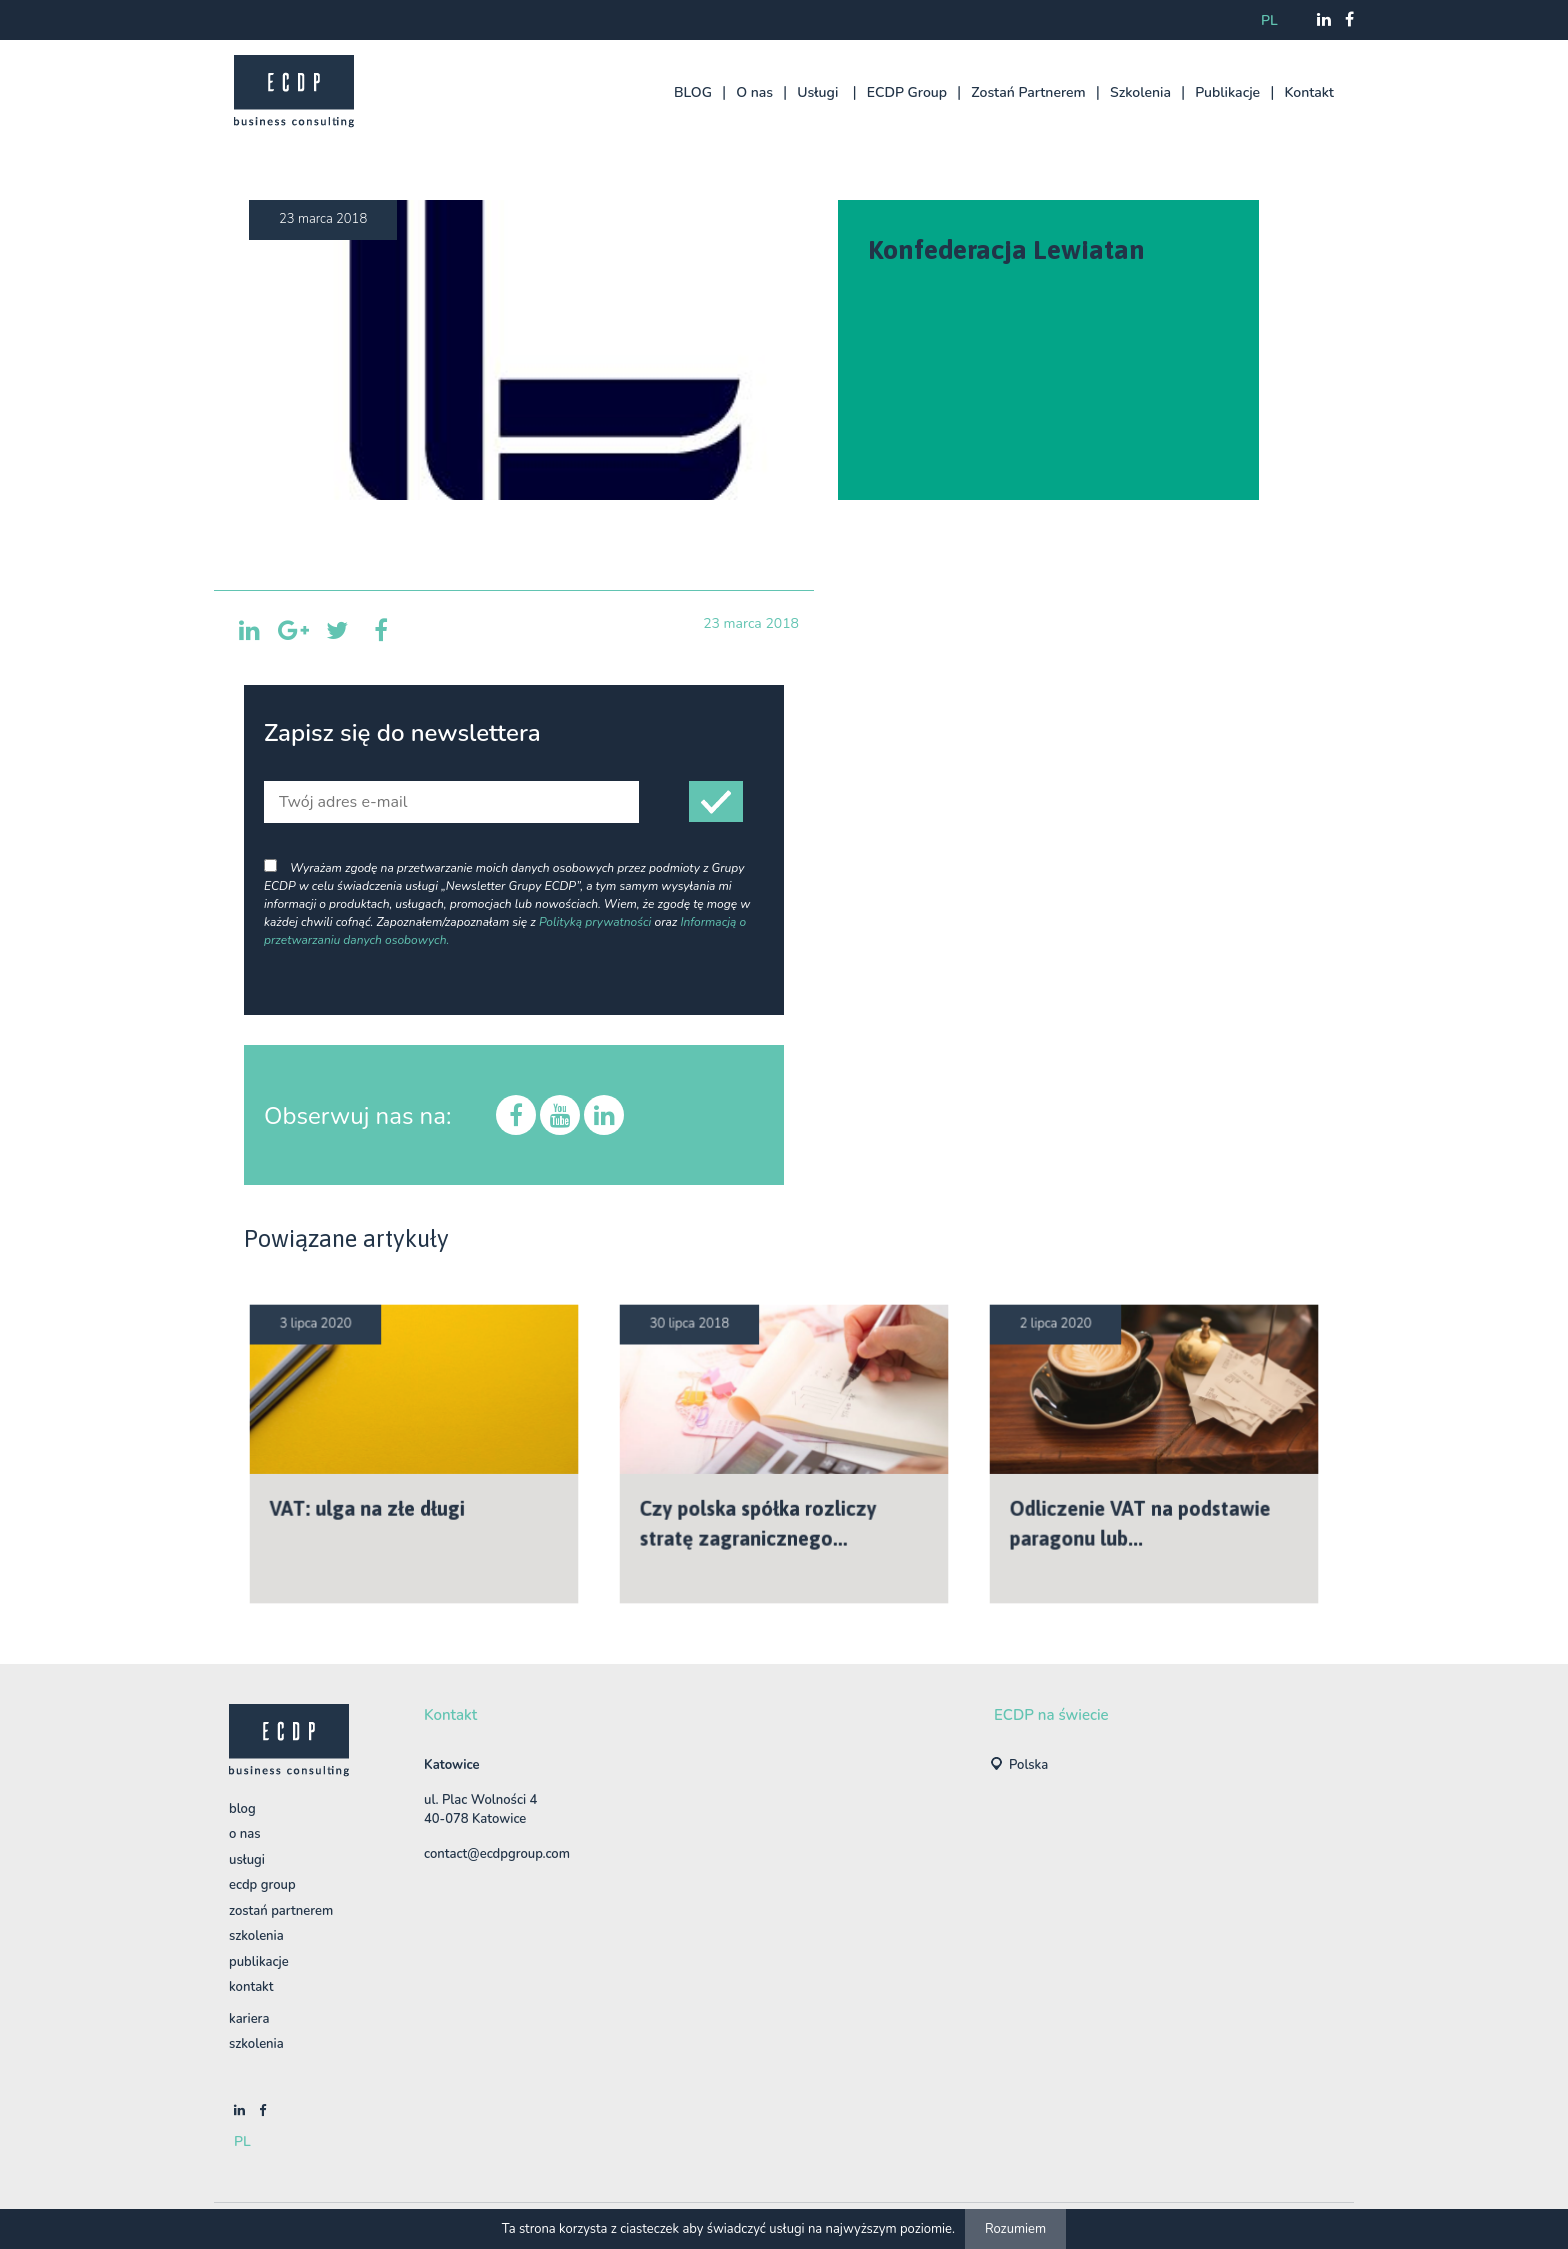 The width and height of the screenshot is (1568, 2249). I want to click on pl, so click(1269, 20).